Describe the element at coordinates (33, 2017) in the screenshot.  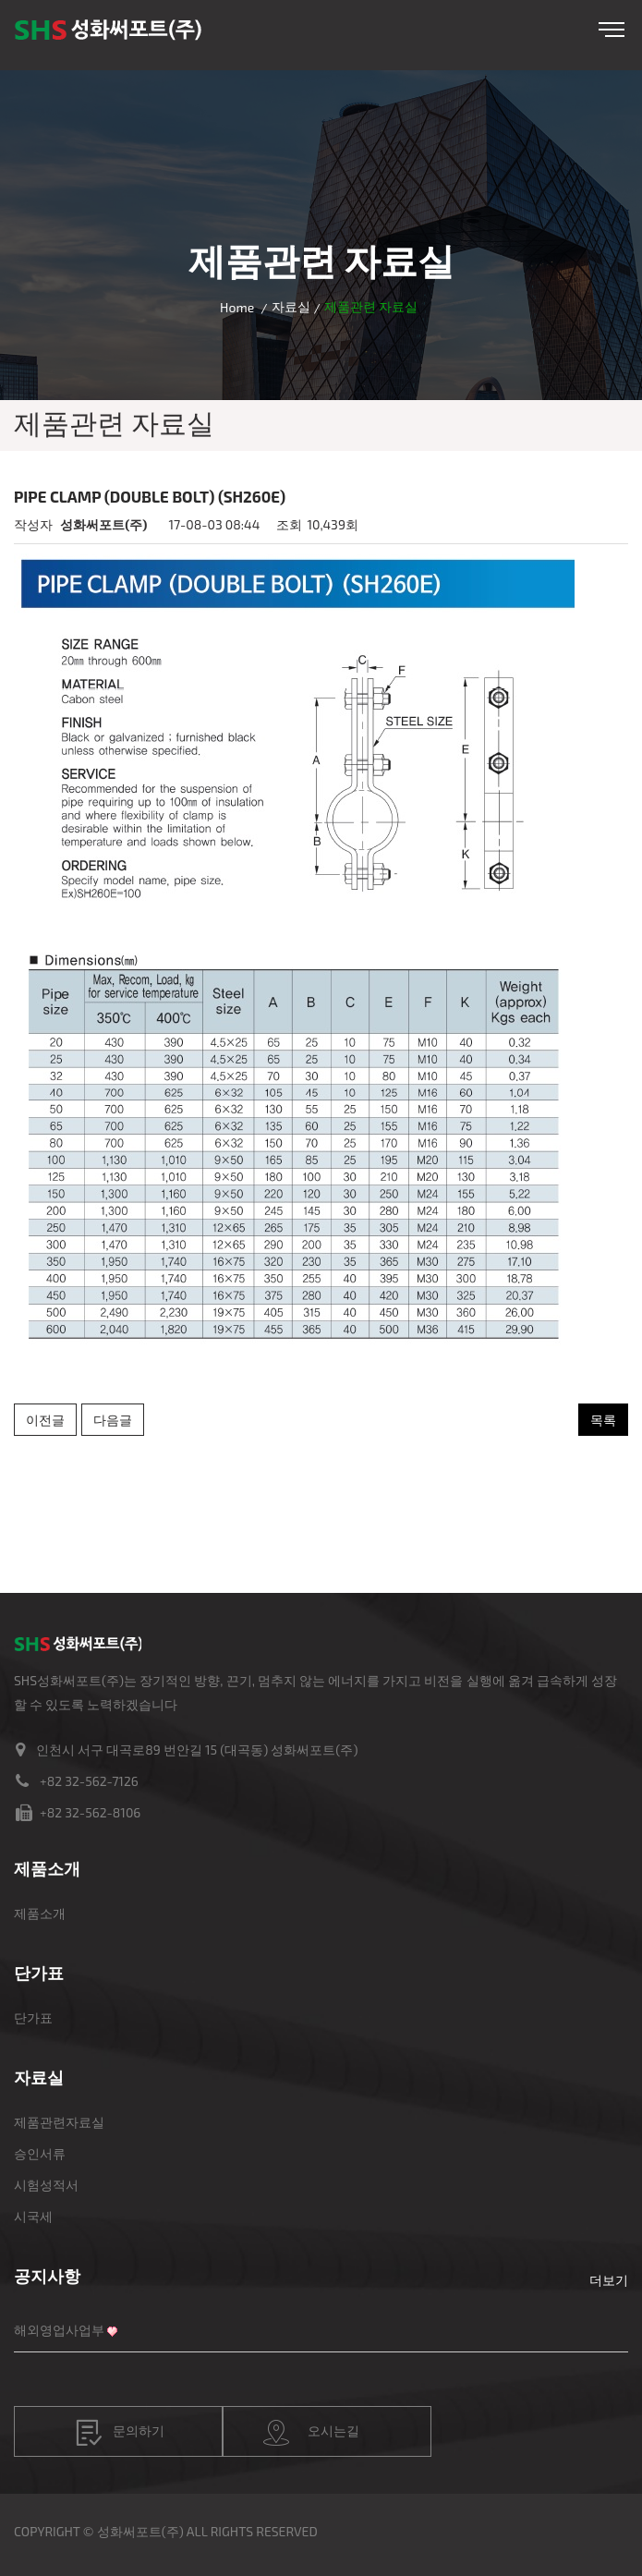
I see `단가표` at that location.